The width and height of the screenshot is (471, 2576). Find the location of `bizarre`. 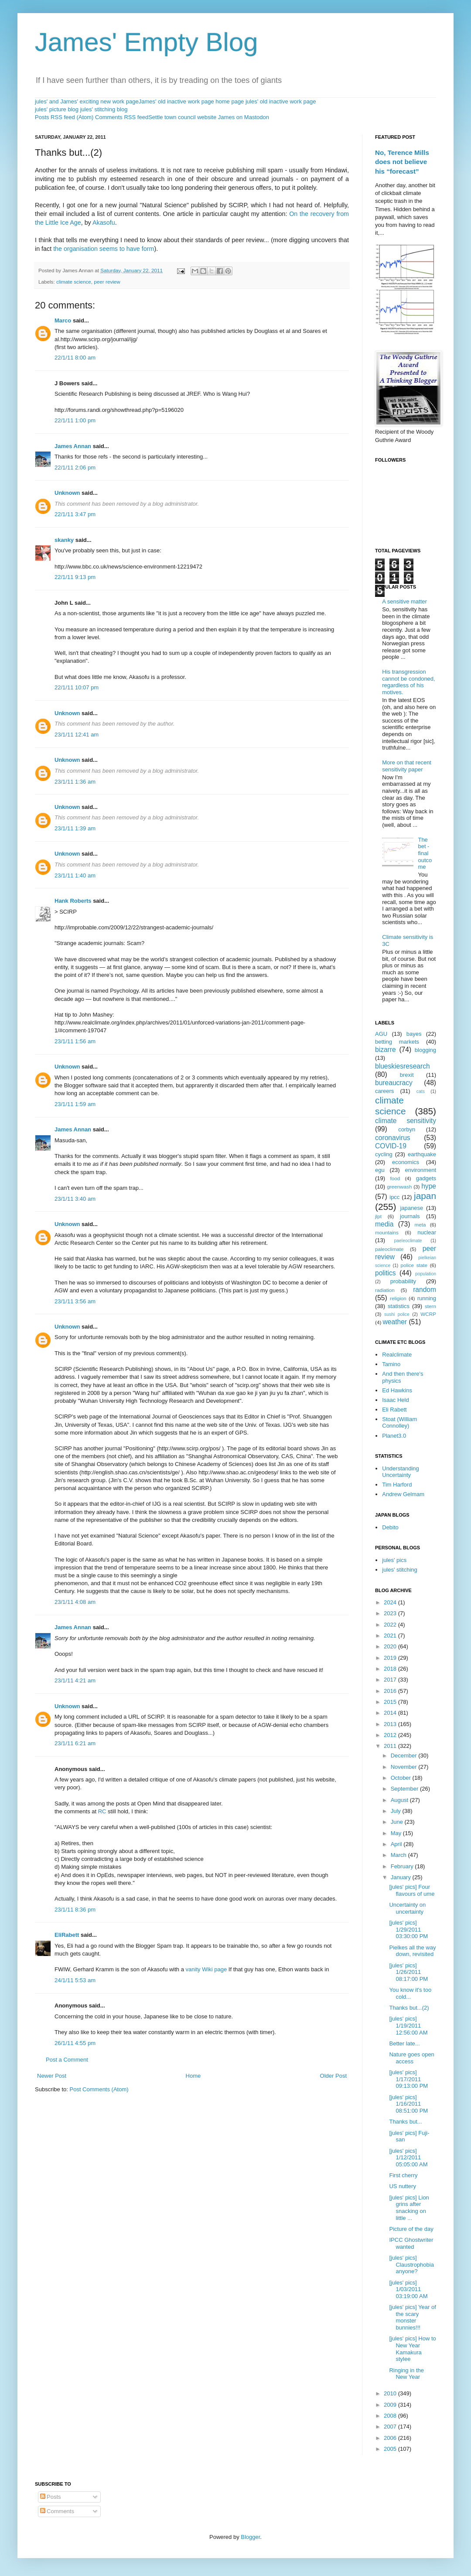

bizarre is located at coordinates (385, 1049).